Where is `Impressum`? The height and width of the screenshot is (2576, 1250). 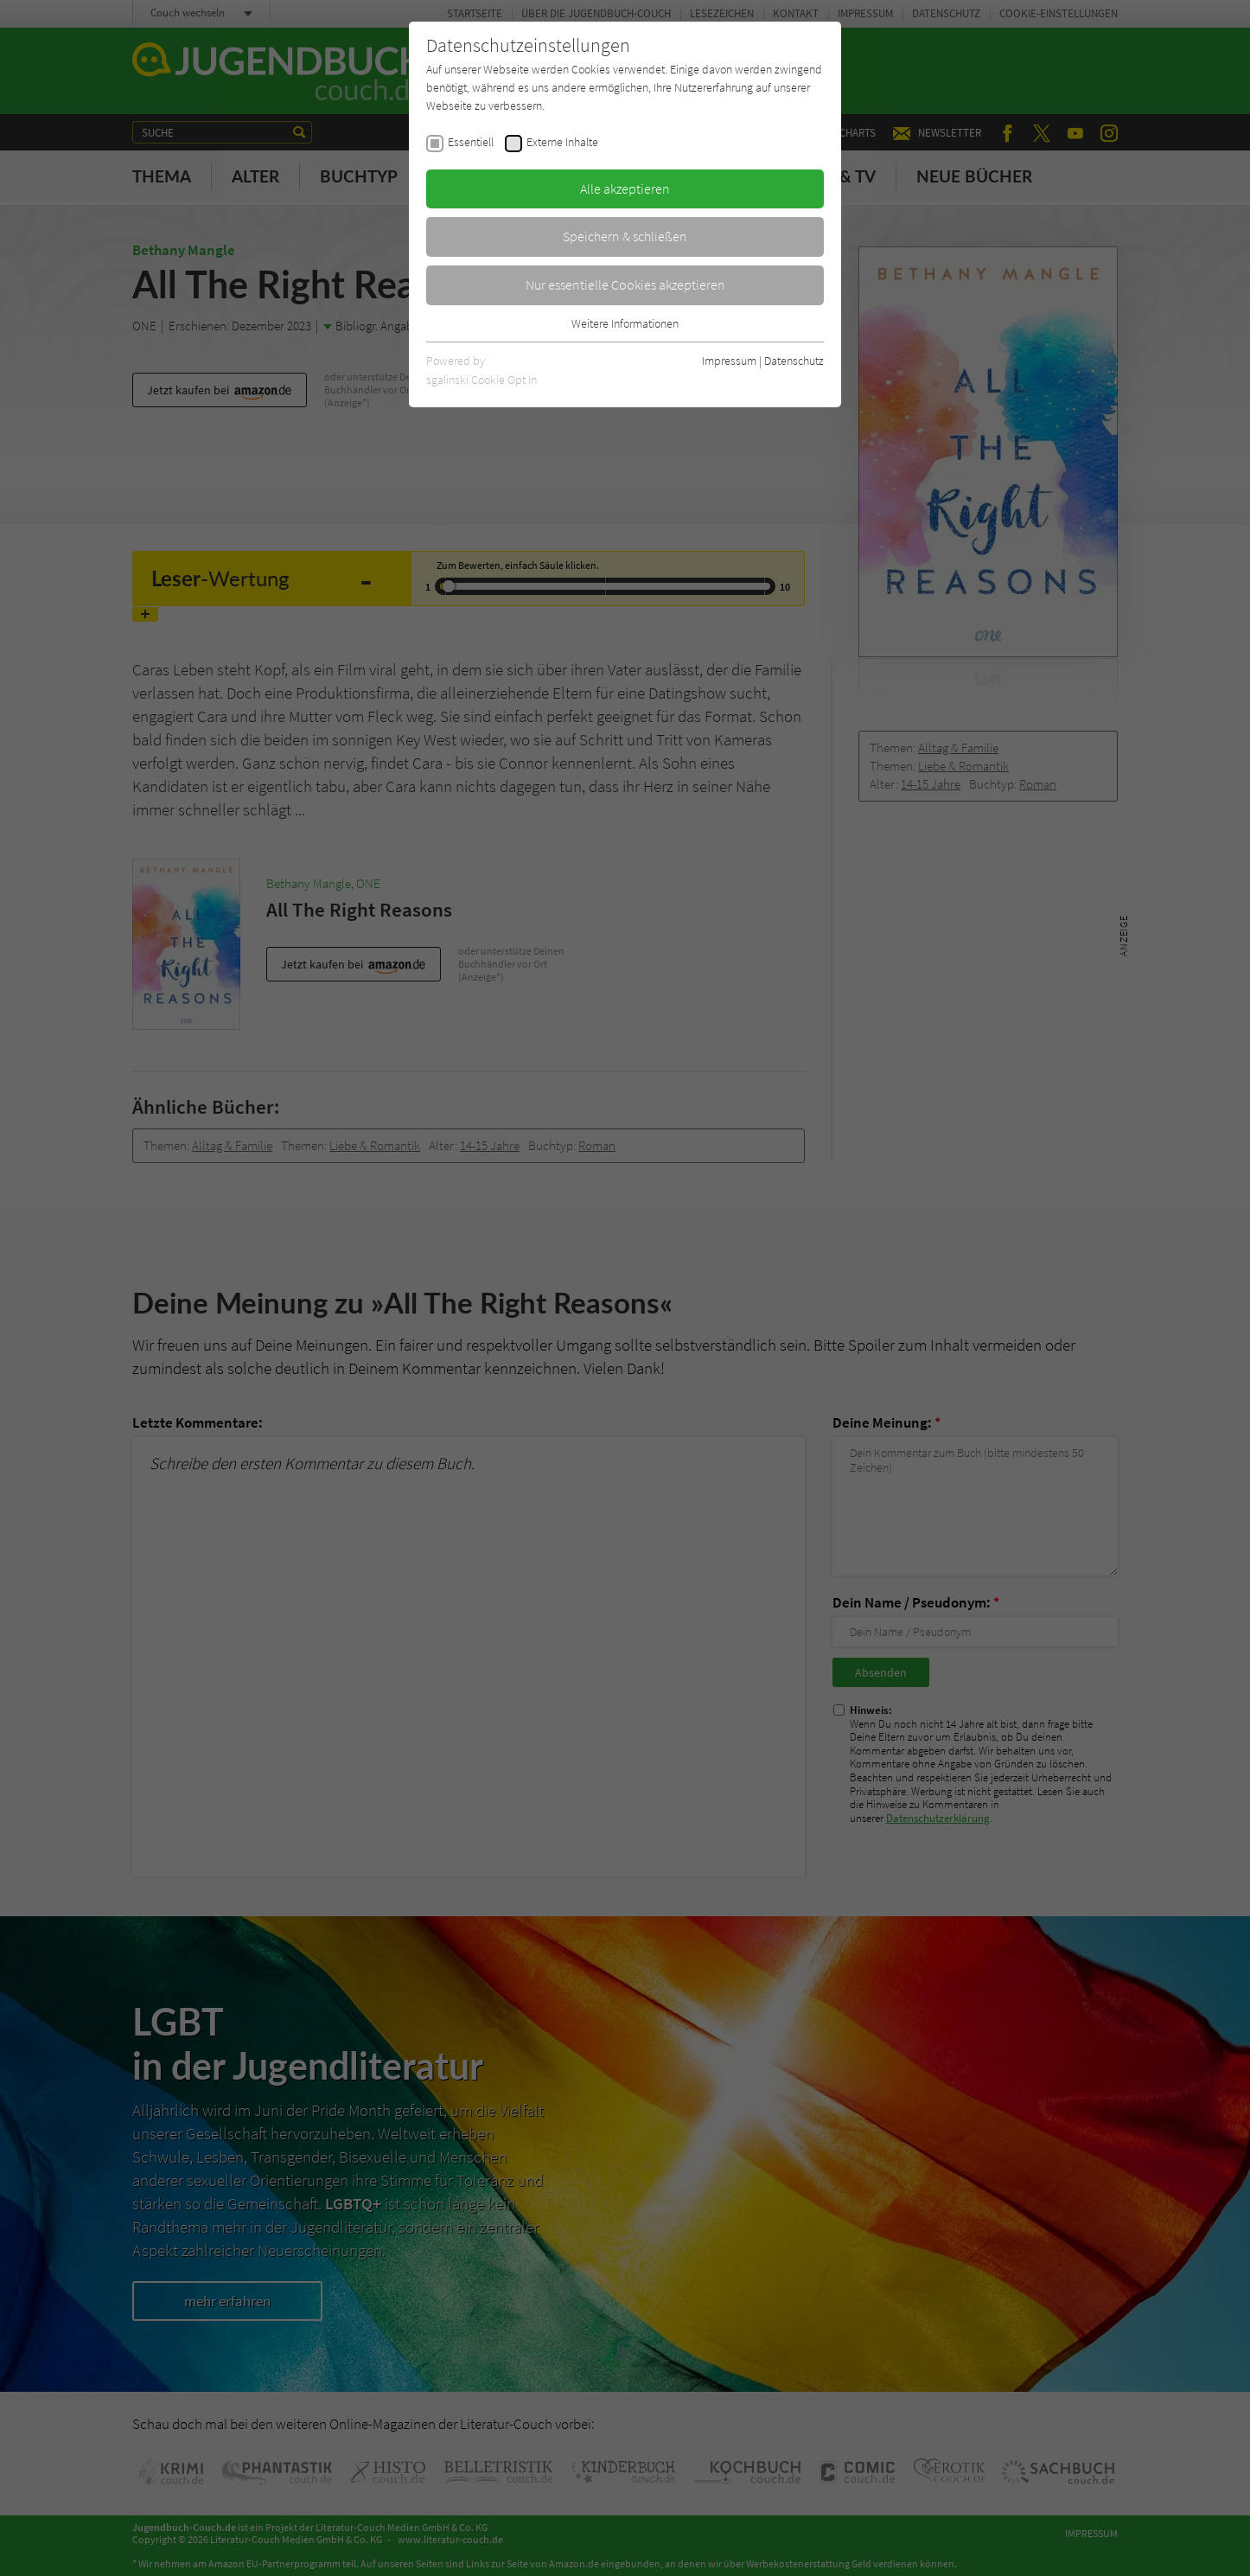 Impressum is located at coordinates (729, 360).